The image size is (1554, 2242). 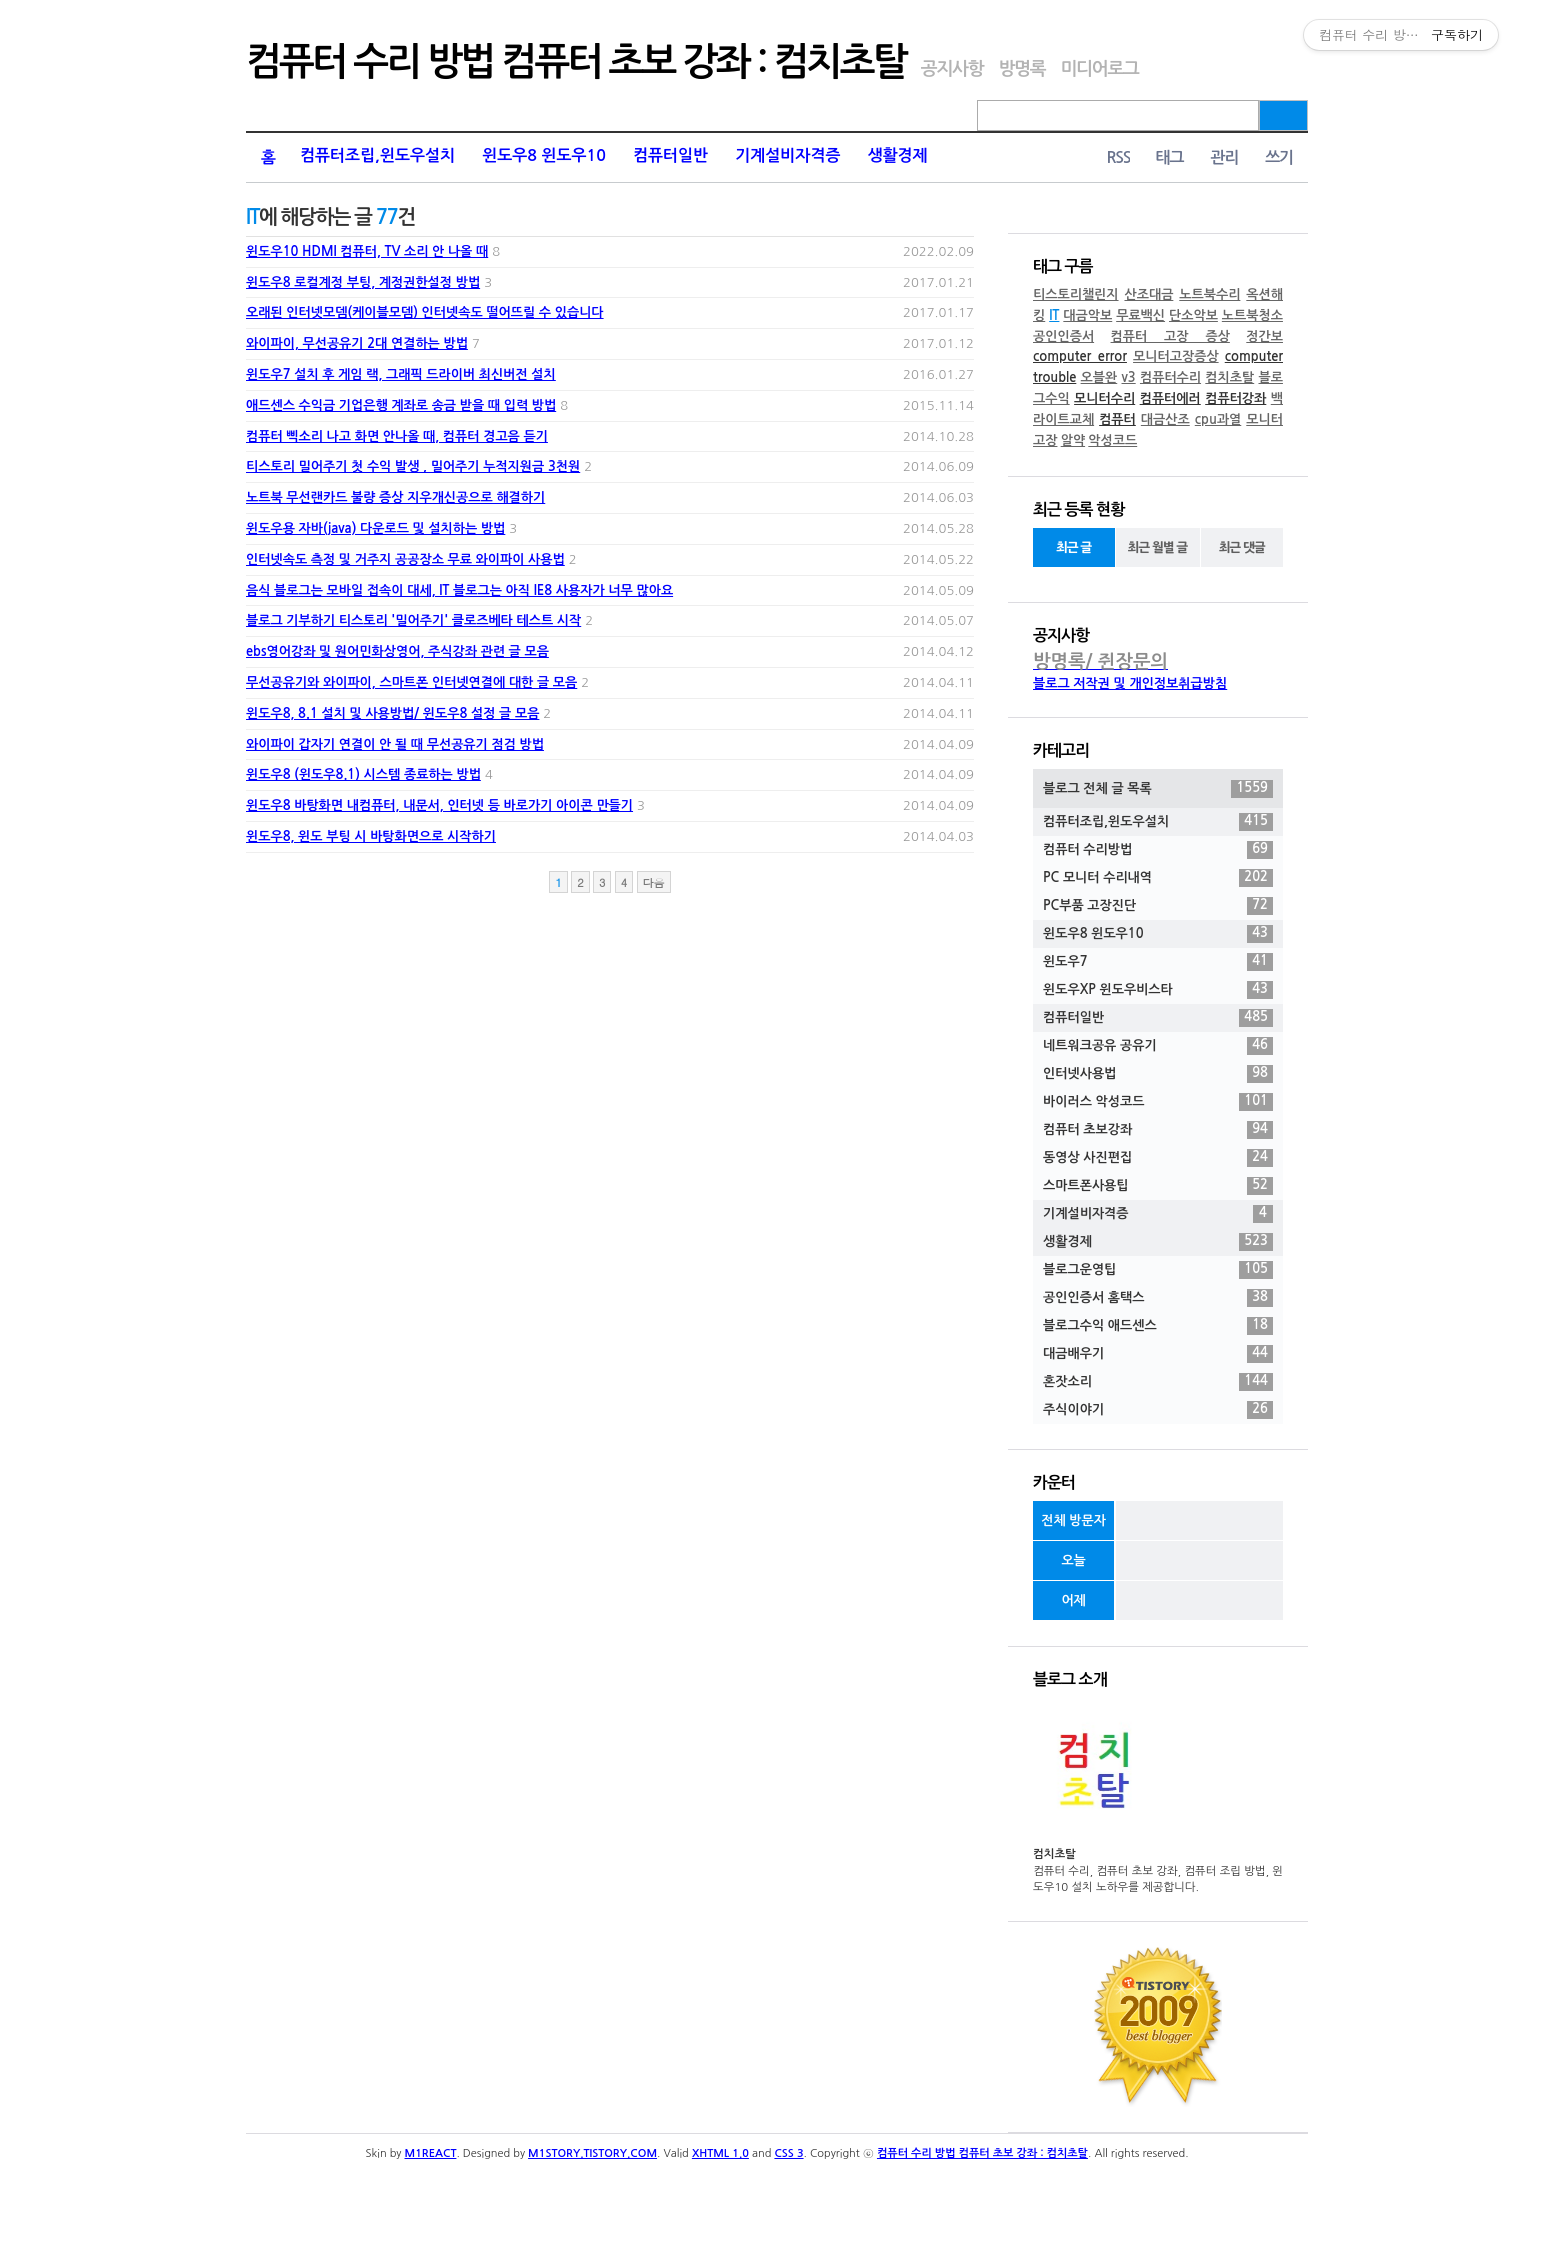 I want to click on 블로그 기부하기 티스토리 '밀어주기' 클로즈베타 테스트 시작, so click(x=413, y=620).